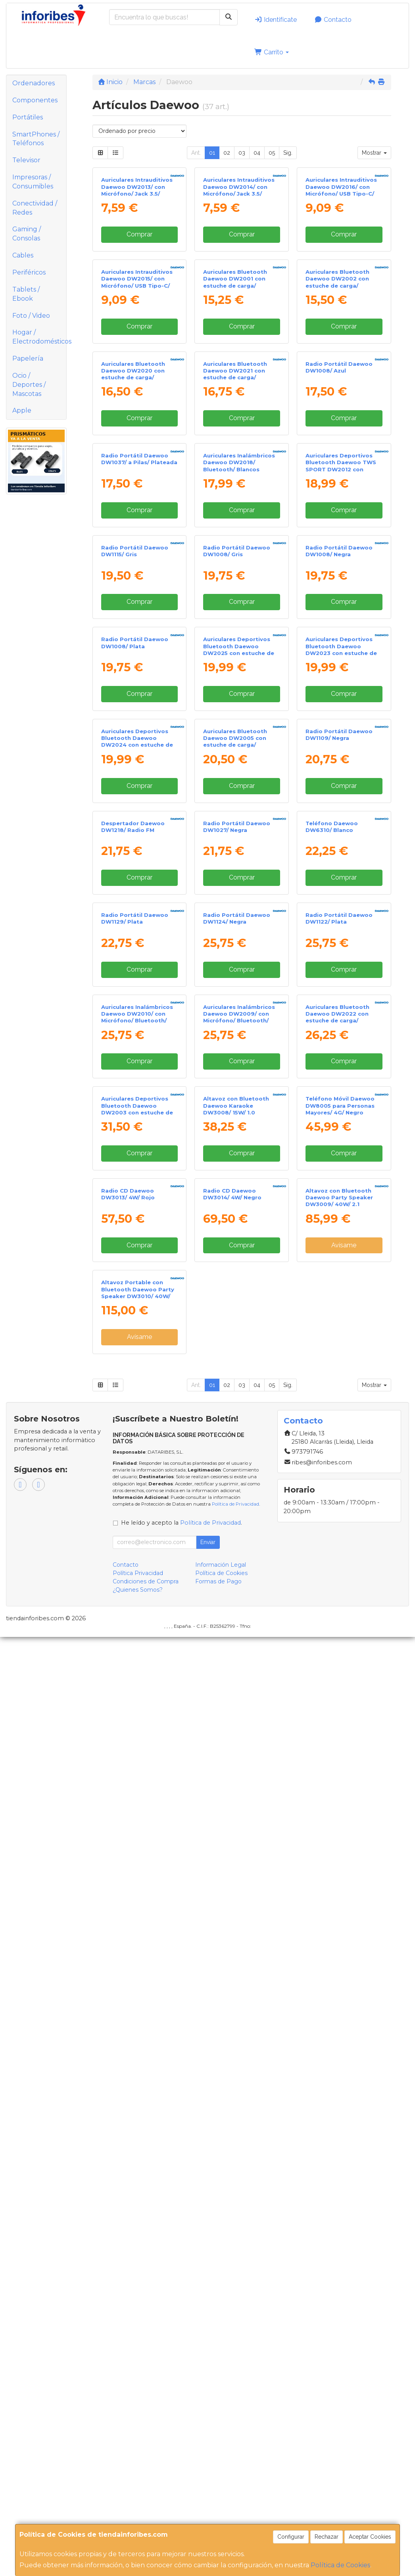 The width and height of the screenshot is (415, 2576). I want to click on Altavoz con Bluetooth Daewoo Party Speaker DW3009/ 40W/ 2.1, so click(339, 2064).